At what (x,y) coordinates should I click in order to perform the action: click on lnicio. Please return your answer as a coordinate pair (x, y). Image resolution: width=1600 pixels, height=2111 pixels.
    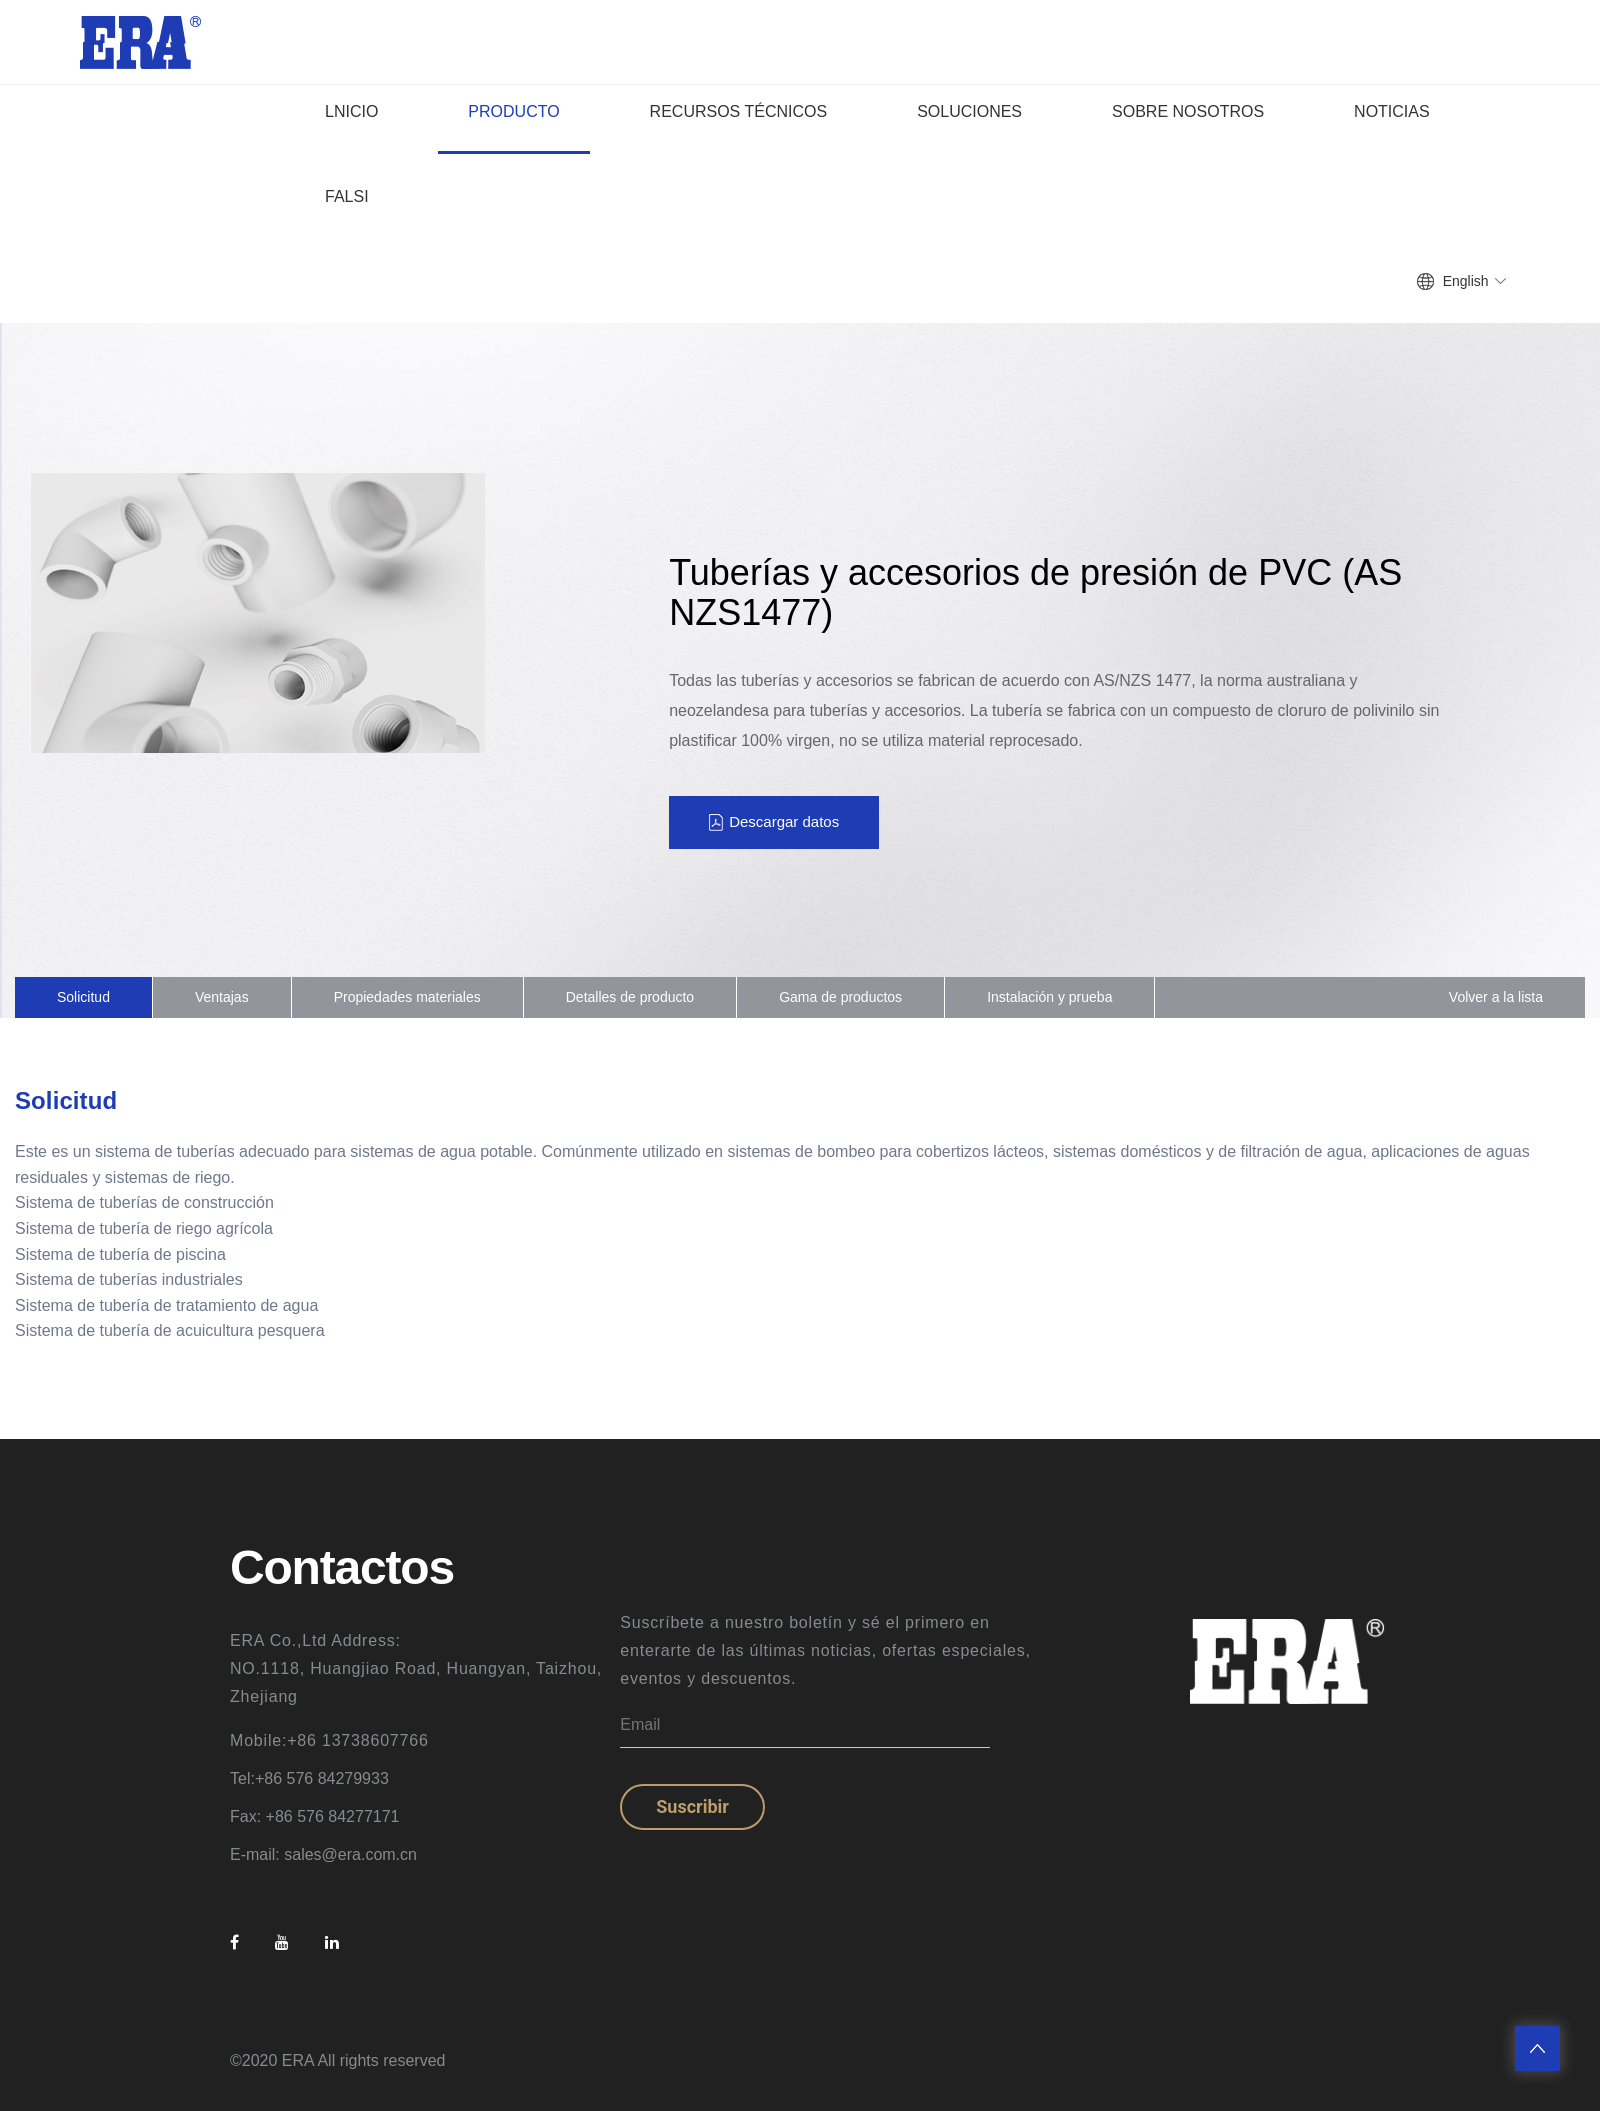
    Looking at the image, I should click on (351, 111).